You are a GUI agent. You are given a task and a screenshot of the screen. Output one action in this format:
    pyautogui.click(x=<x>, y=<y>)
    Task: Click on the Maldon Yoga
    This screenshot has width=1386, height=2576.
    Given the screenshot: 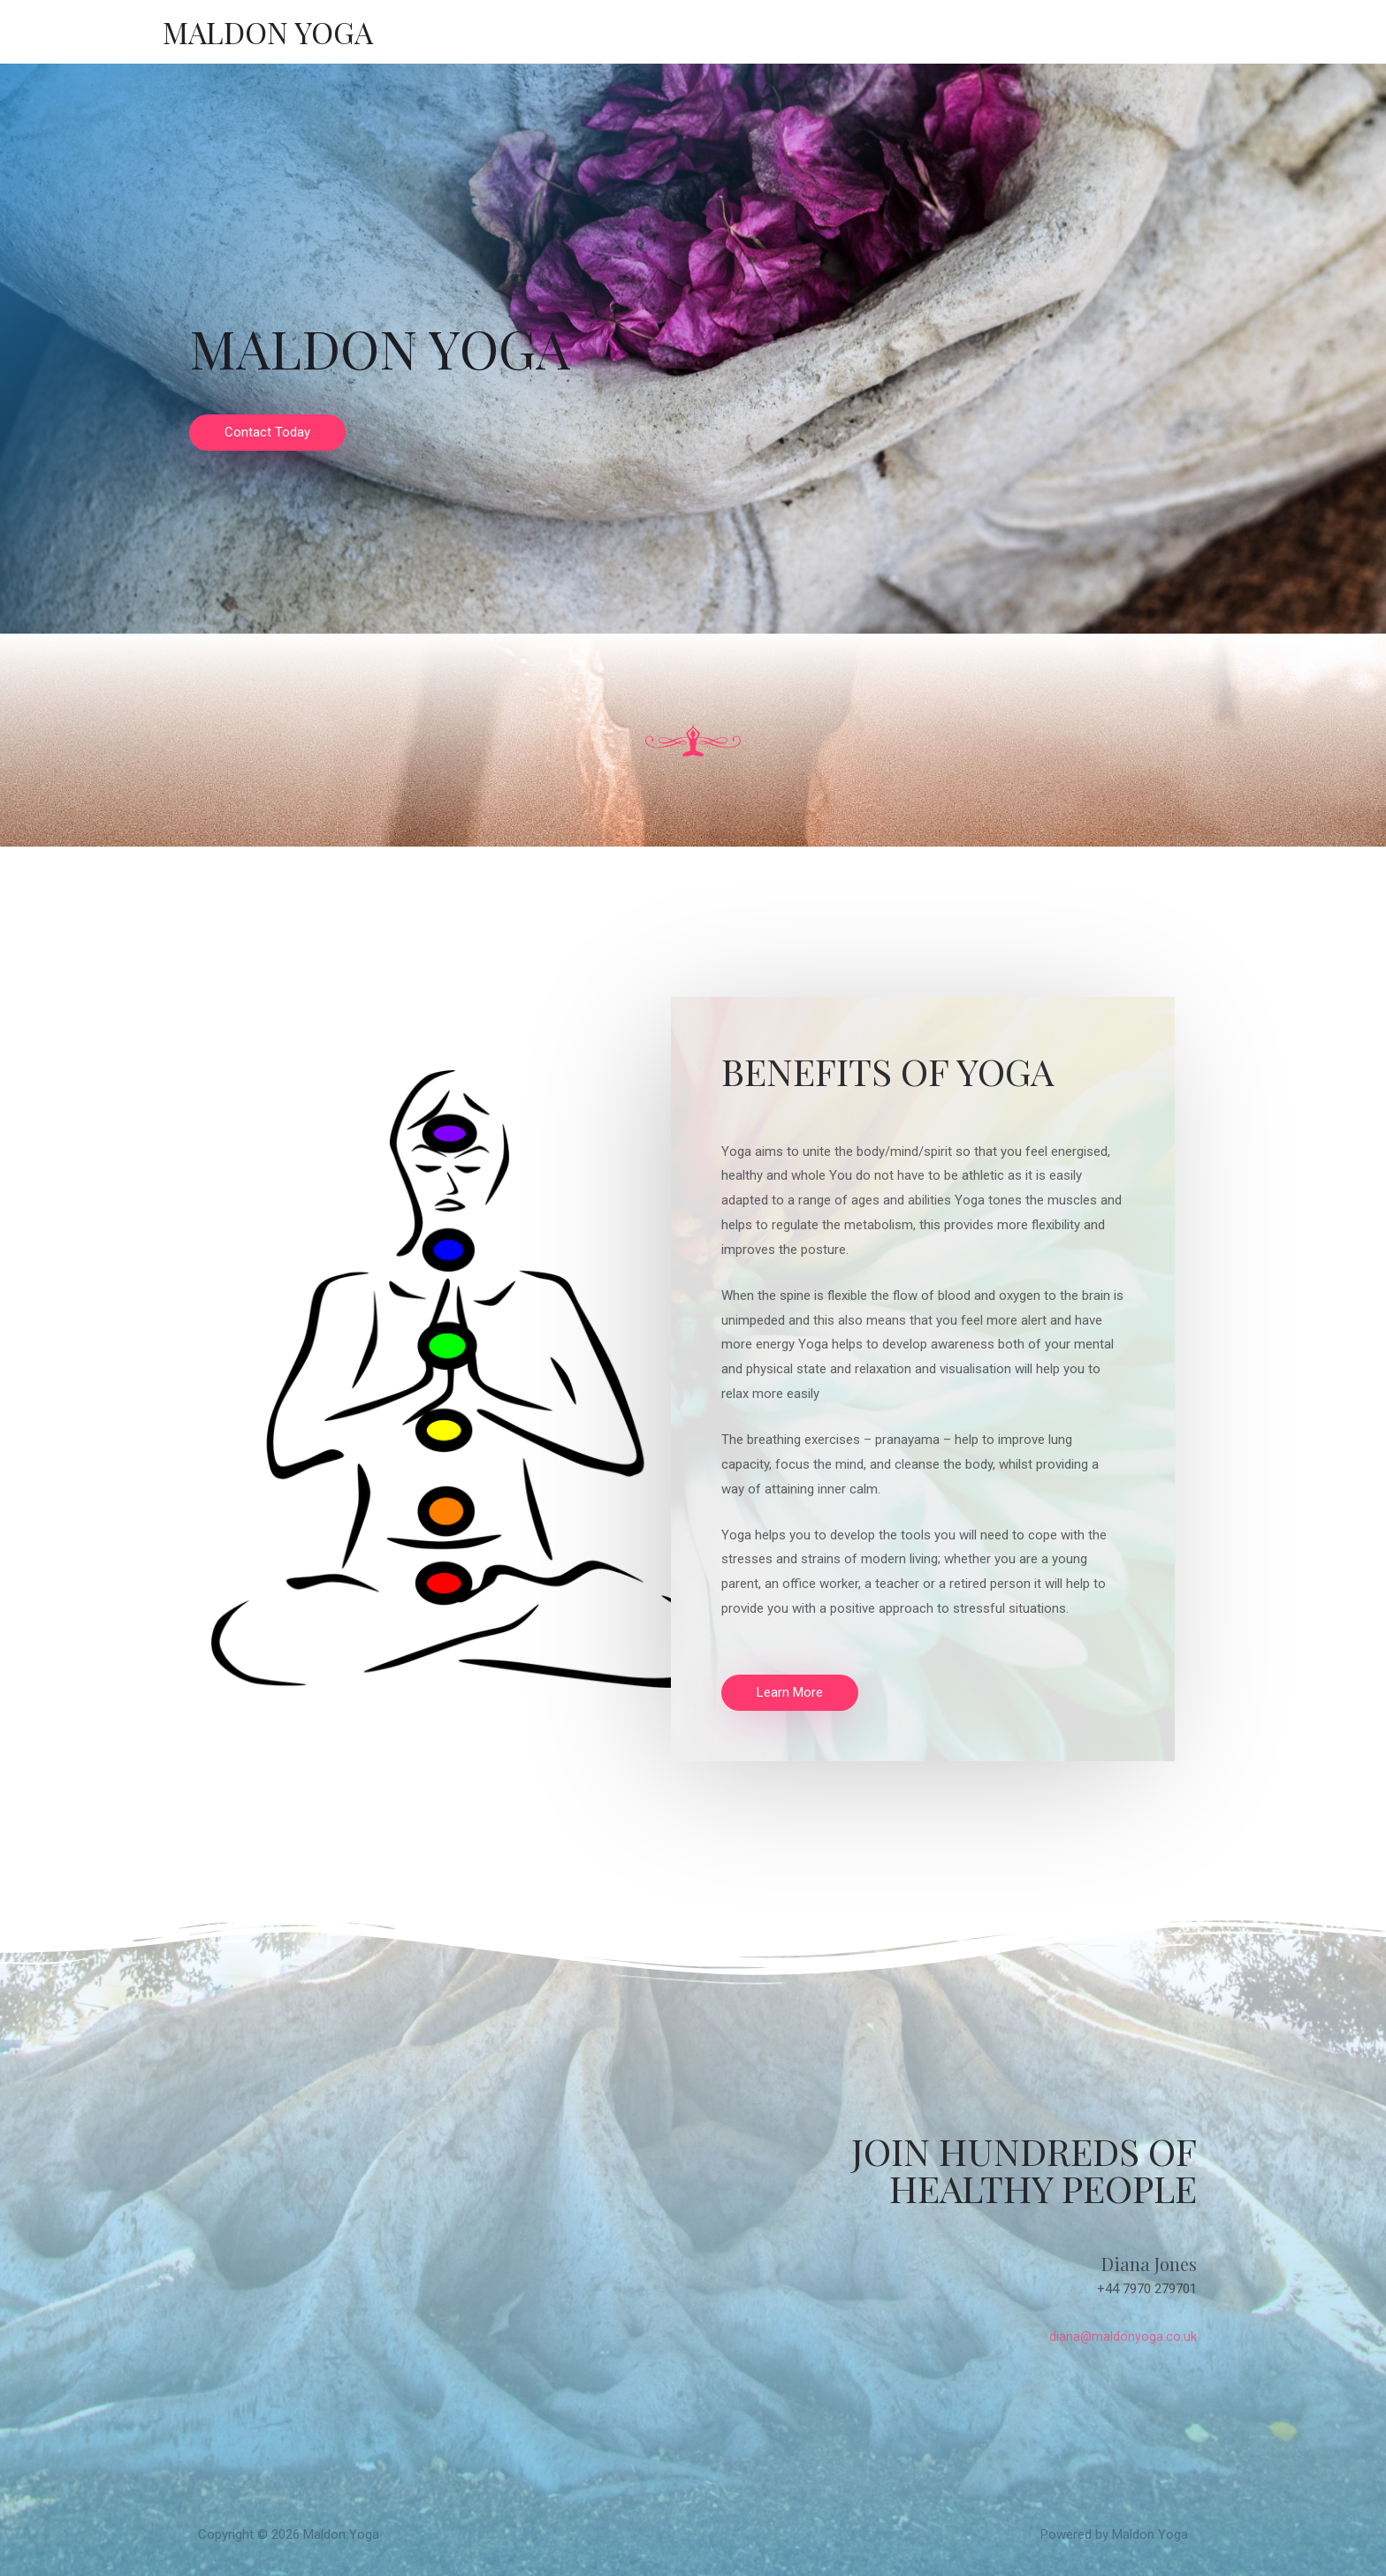 What is the action you would take?
    pyautogui.click(x=272, y=31)
    